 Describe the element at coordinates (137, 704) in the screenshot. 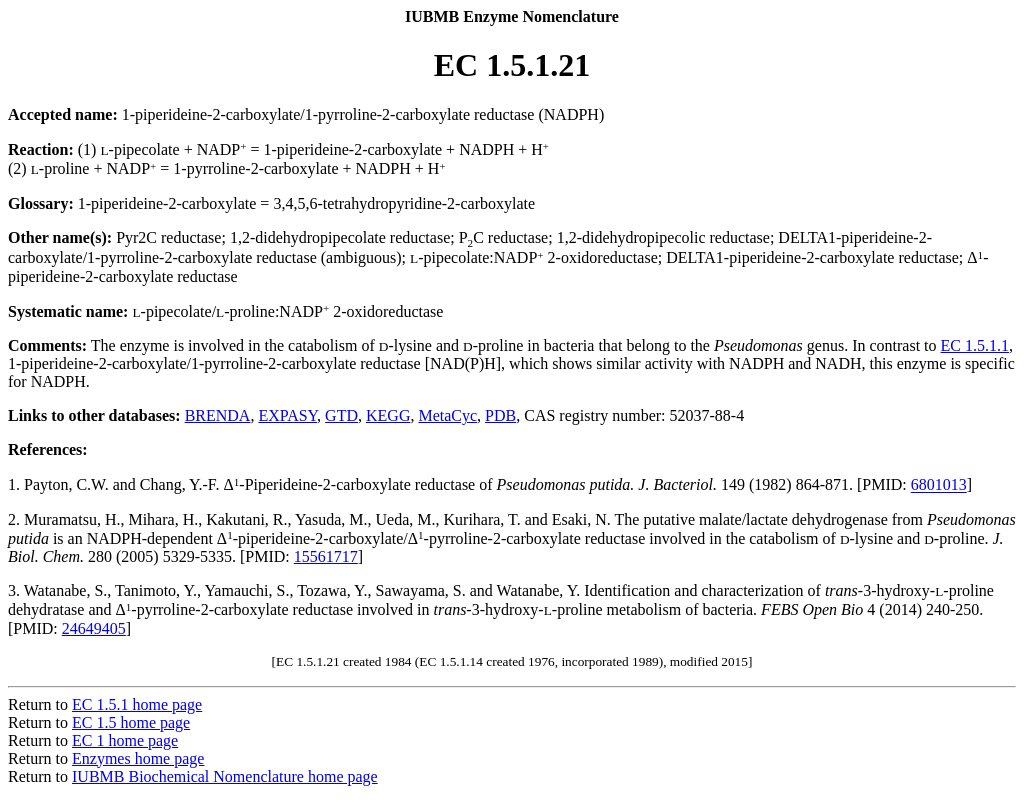

I see `EC 1.5.1 home page` at that location.